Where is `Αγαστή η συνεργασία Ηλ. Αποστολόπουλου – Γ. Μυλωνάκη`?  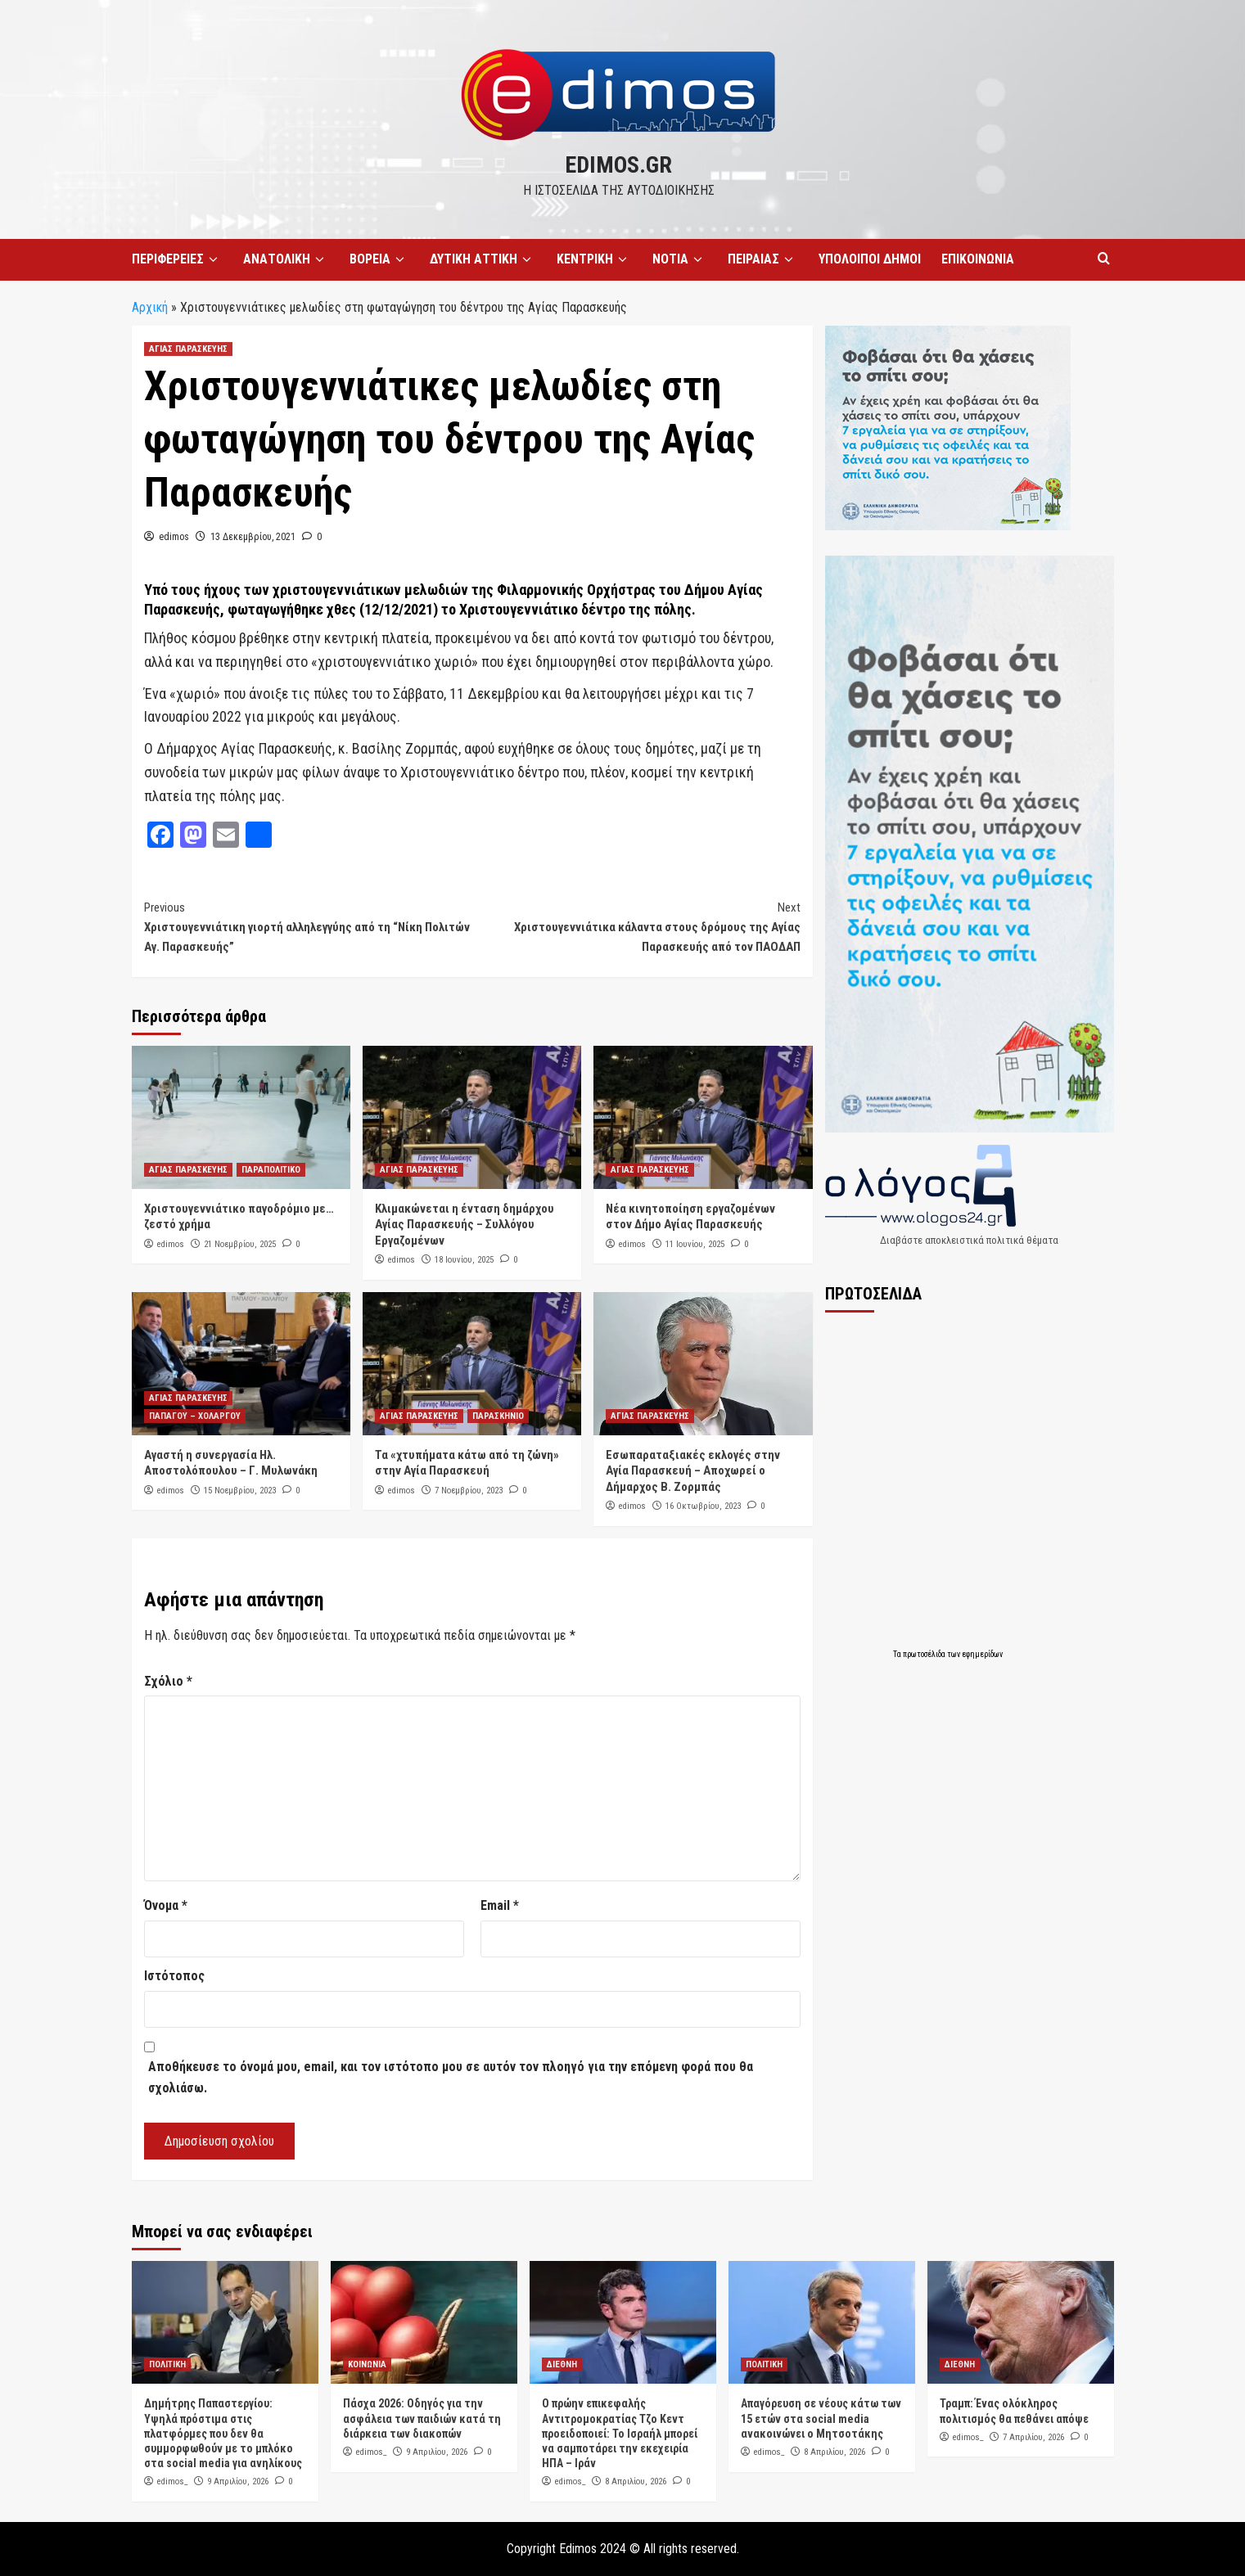
Αγαστή η συνεργασία Ηλ. Αποστολόπουλου – Γ. Μυλωνάκη is located at coordinates (231, 1463).